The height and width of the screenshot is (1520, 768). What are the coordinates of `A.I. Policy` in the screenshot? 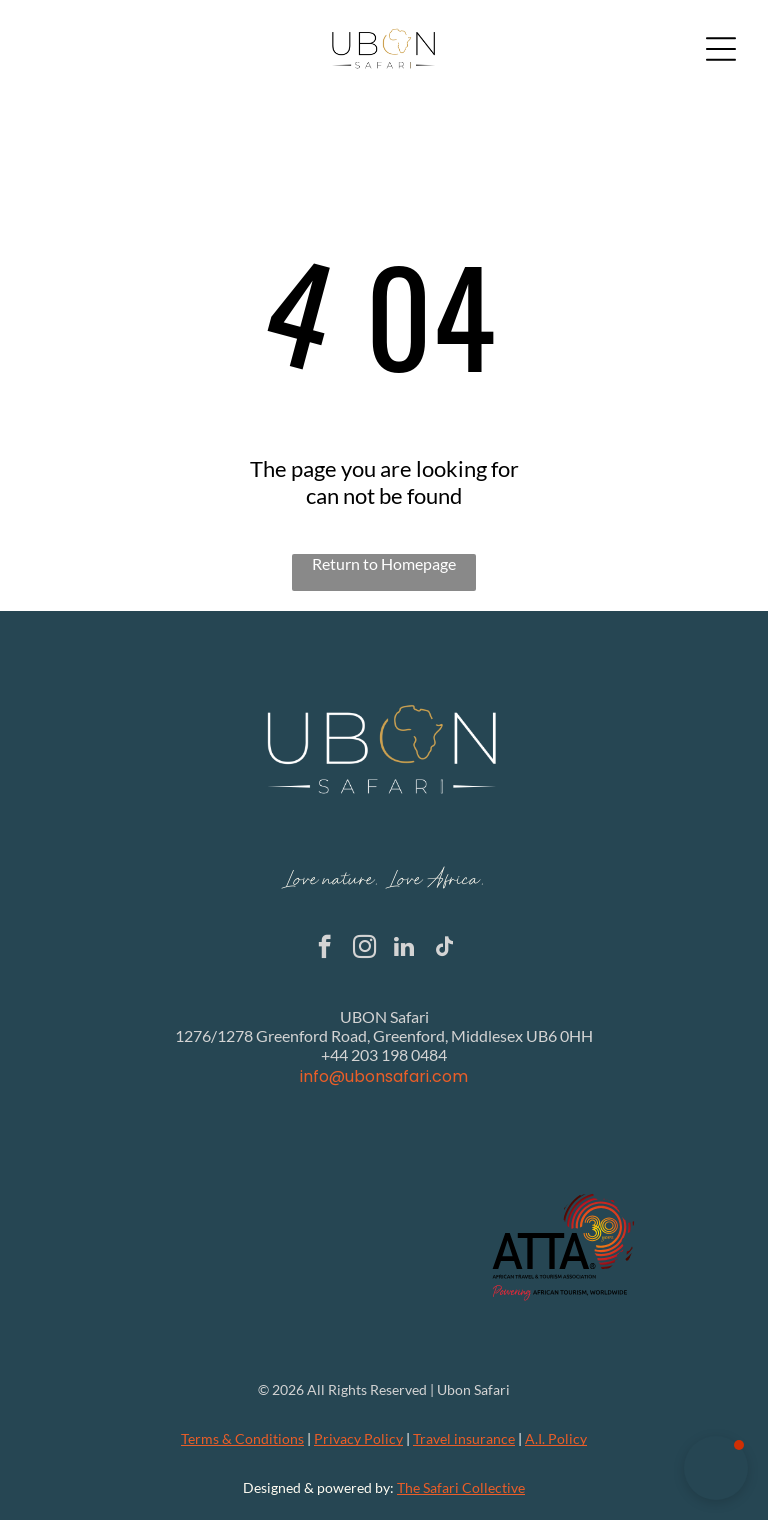 It's located at (556, 1438).